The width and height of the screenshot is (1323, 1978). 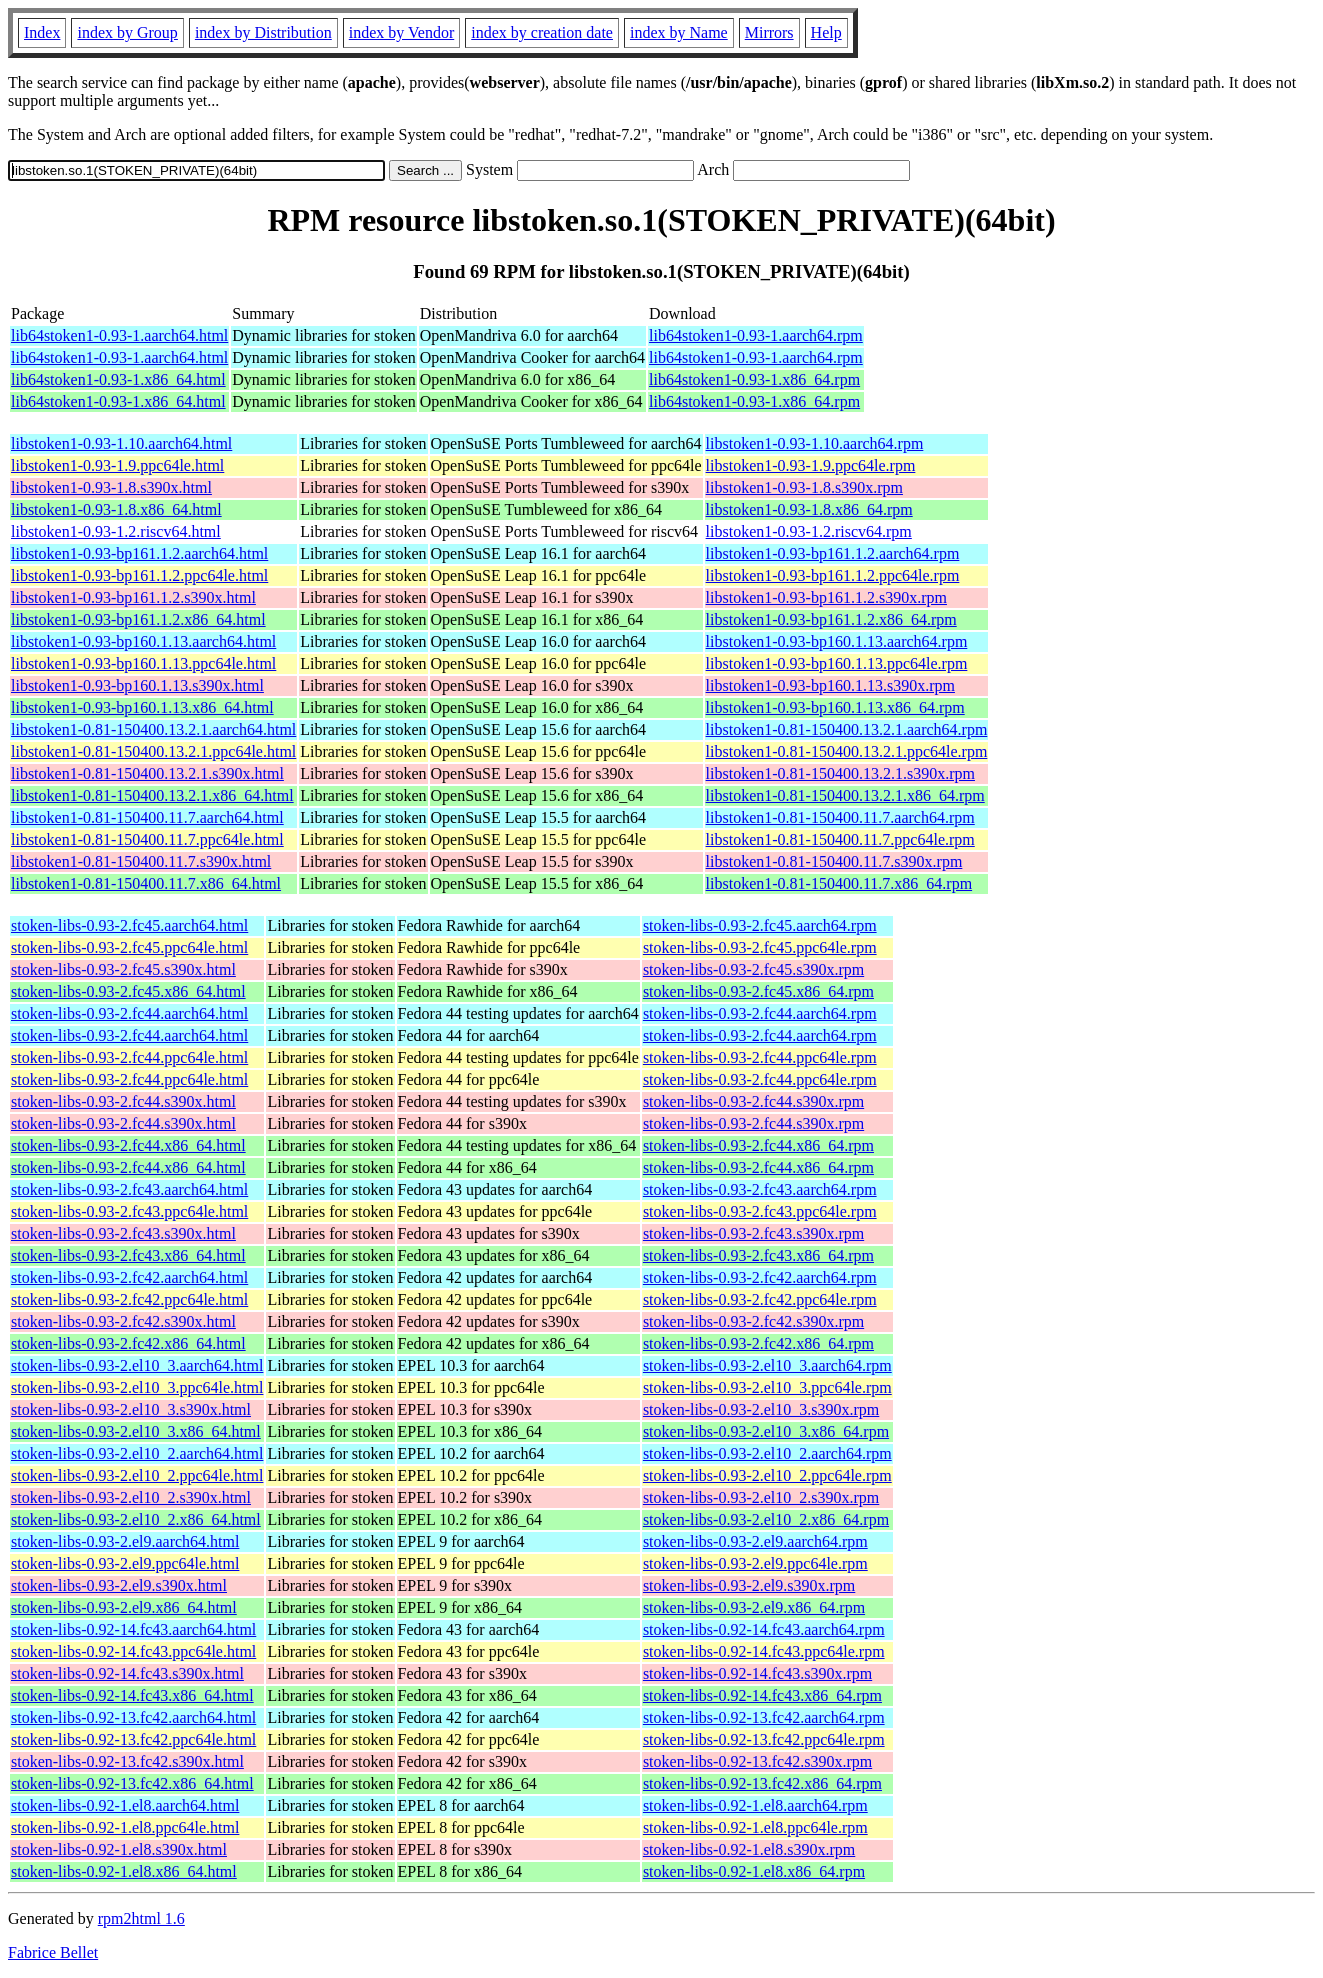 I want to click on libstoken1-0.81-150400.11.7.x86_64.html, so click(x=146, y=883).